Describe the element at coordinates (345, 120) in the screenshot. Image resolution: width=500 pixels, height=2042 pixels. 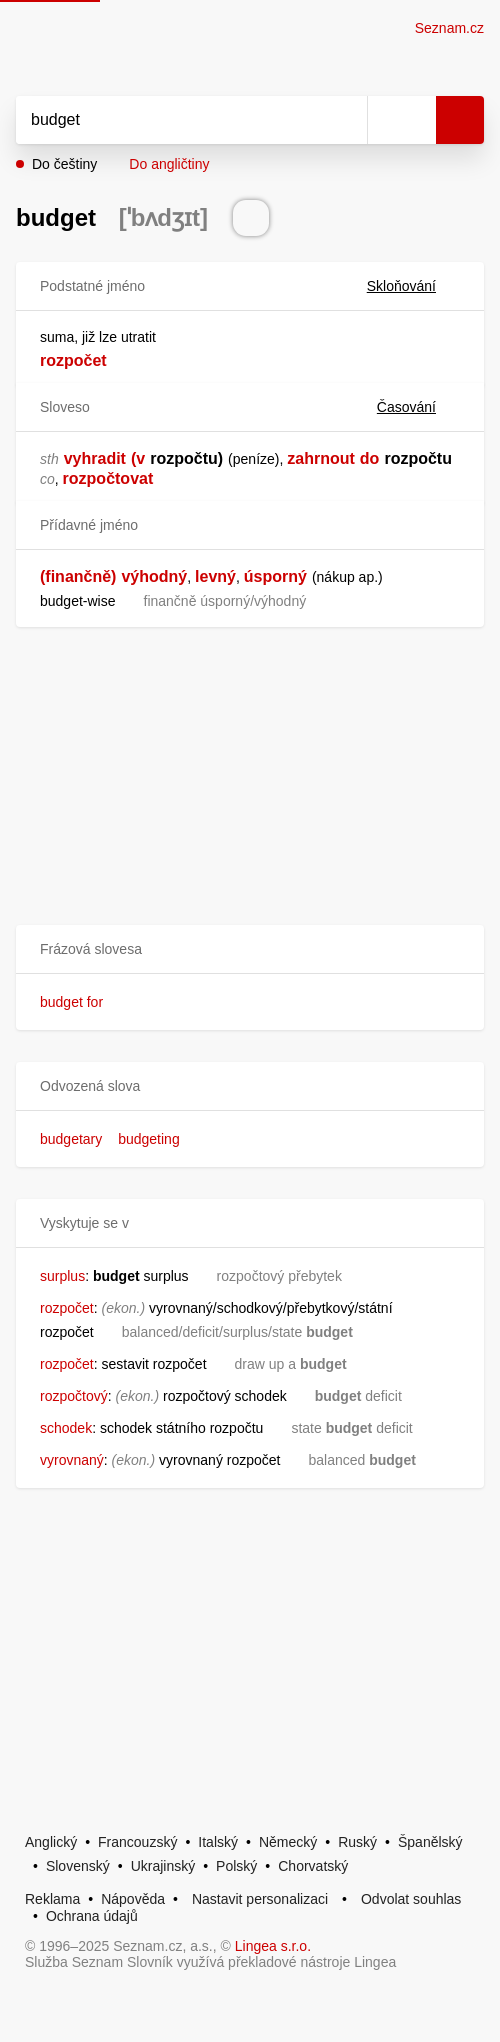
I see `[Smazat]` at that location.